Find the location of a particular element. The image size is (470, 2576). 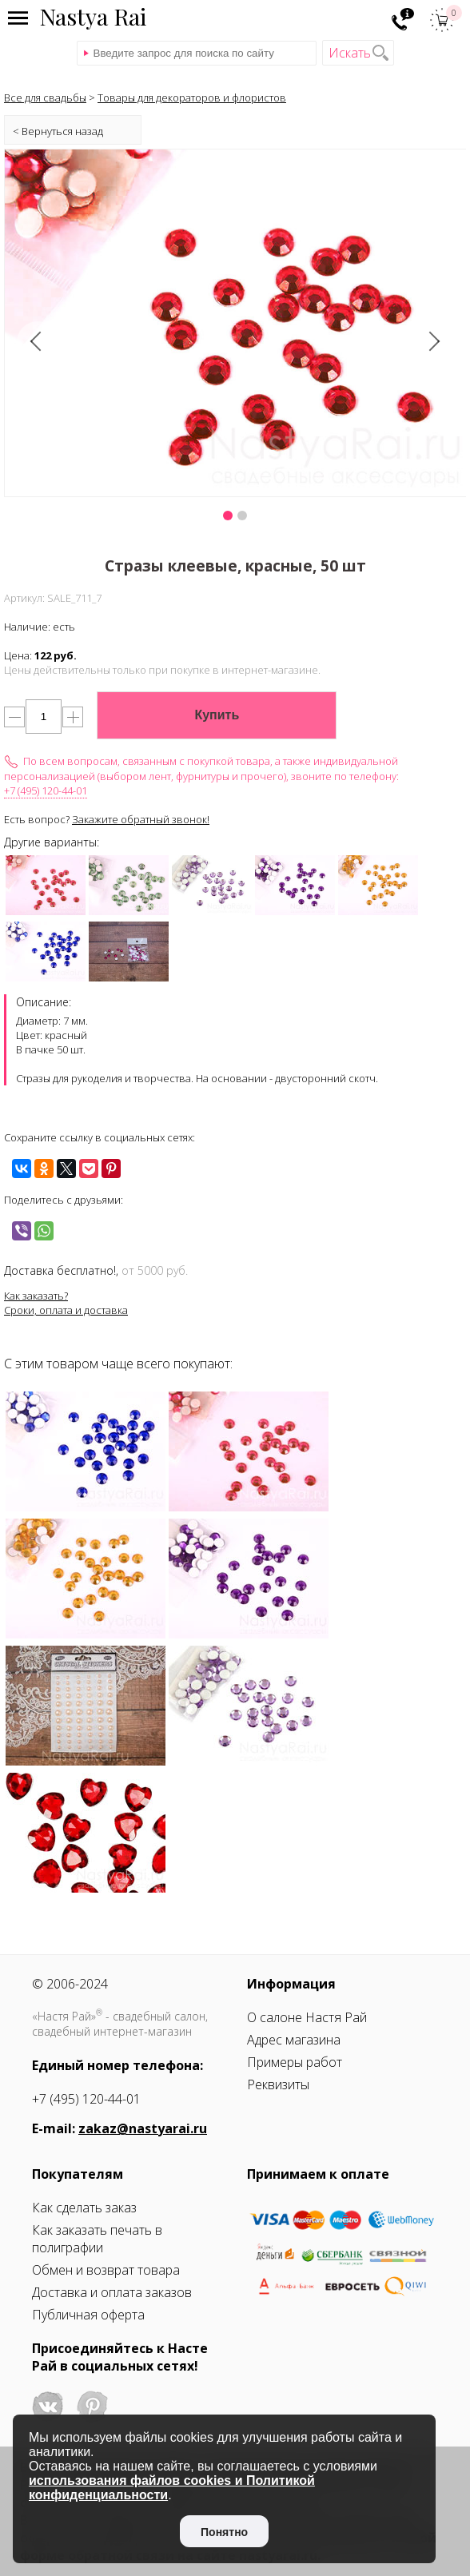

+7 (495) 120-44-01 is located at coordinates (45, 790).